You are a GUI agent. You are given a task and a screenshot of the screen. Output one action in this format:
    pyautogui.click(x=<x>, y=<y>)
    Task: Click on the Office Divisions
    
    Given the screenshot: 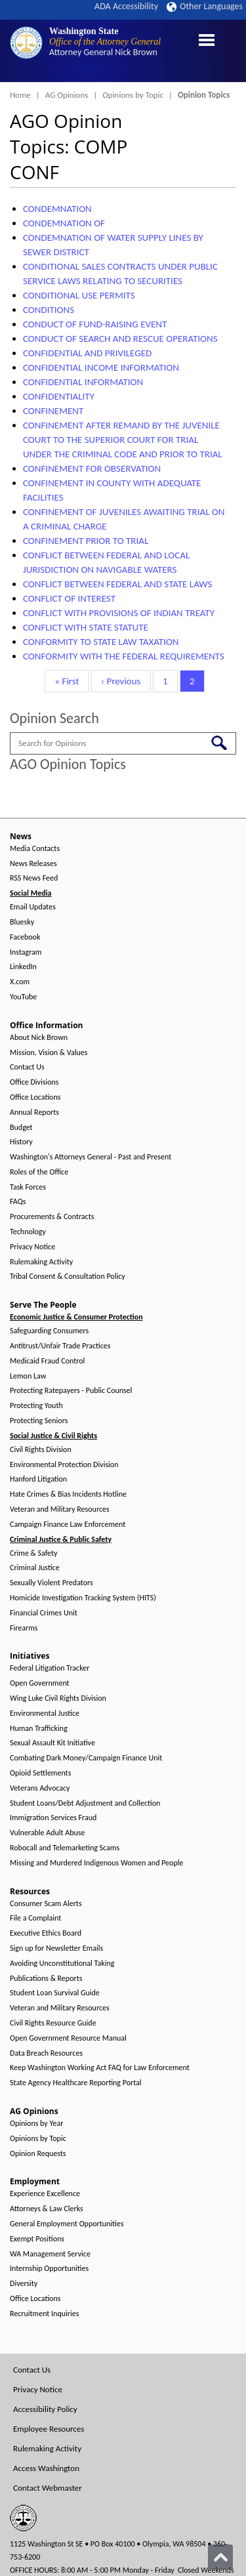 What is the action you would take?
    pyautogui.click(x=34, y=1082)
    